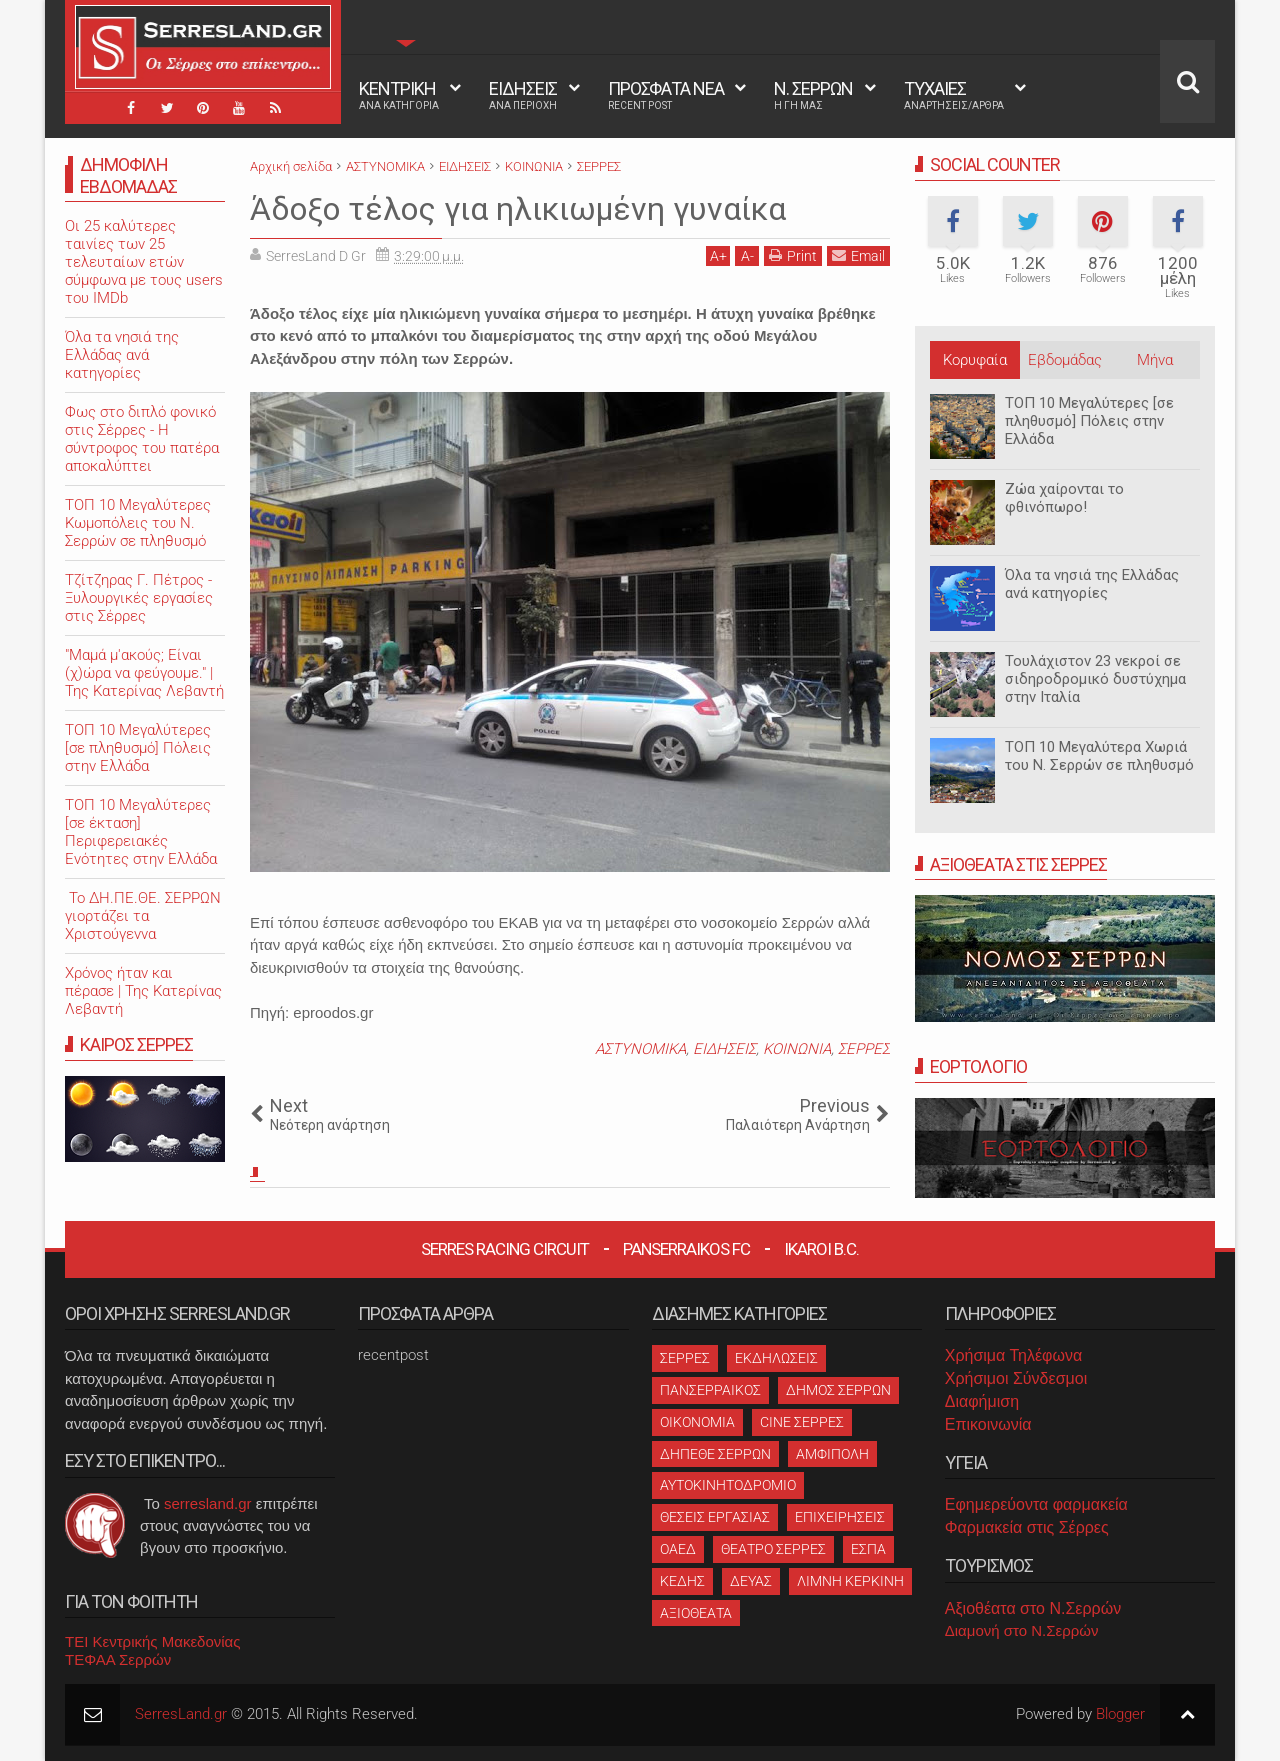 This screenshot has height=1761, width=1280. I want to click on ΑΜΦΙΠΟΛΗ, so click(832, 1454).